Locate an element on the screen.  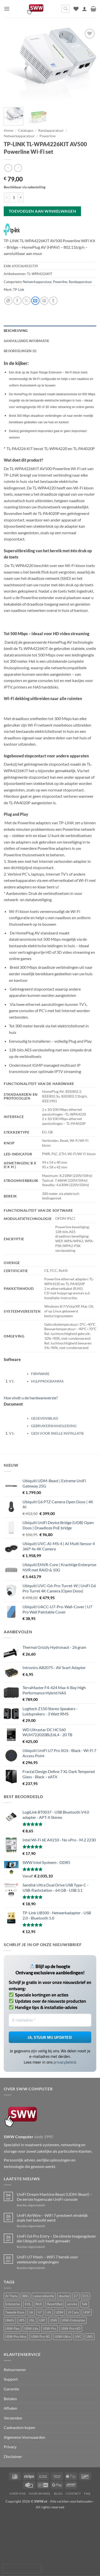
Hulpprogramma is located at coordinates (47, 1381).